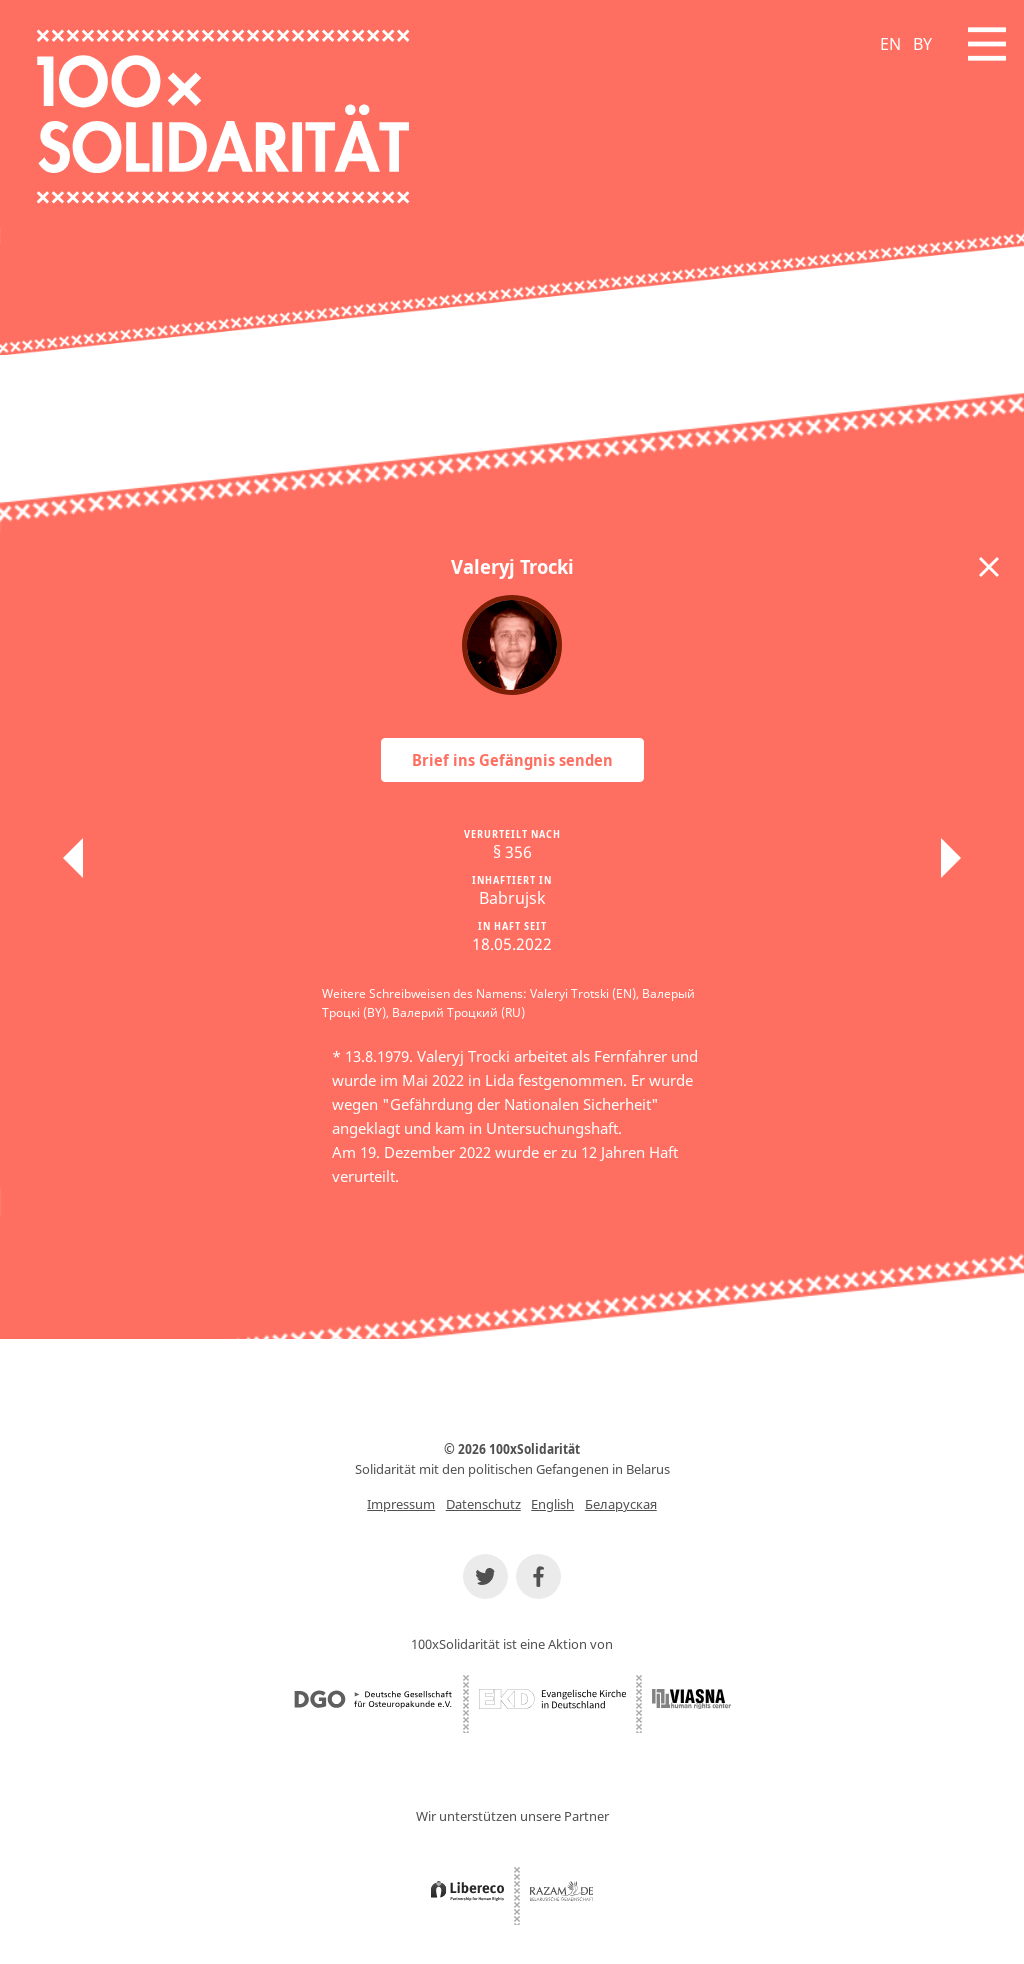 The height and width of the screenshot is (1964, 1024). I want to click on Impressum, so click(401, 1504).